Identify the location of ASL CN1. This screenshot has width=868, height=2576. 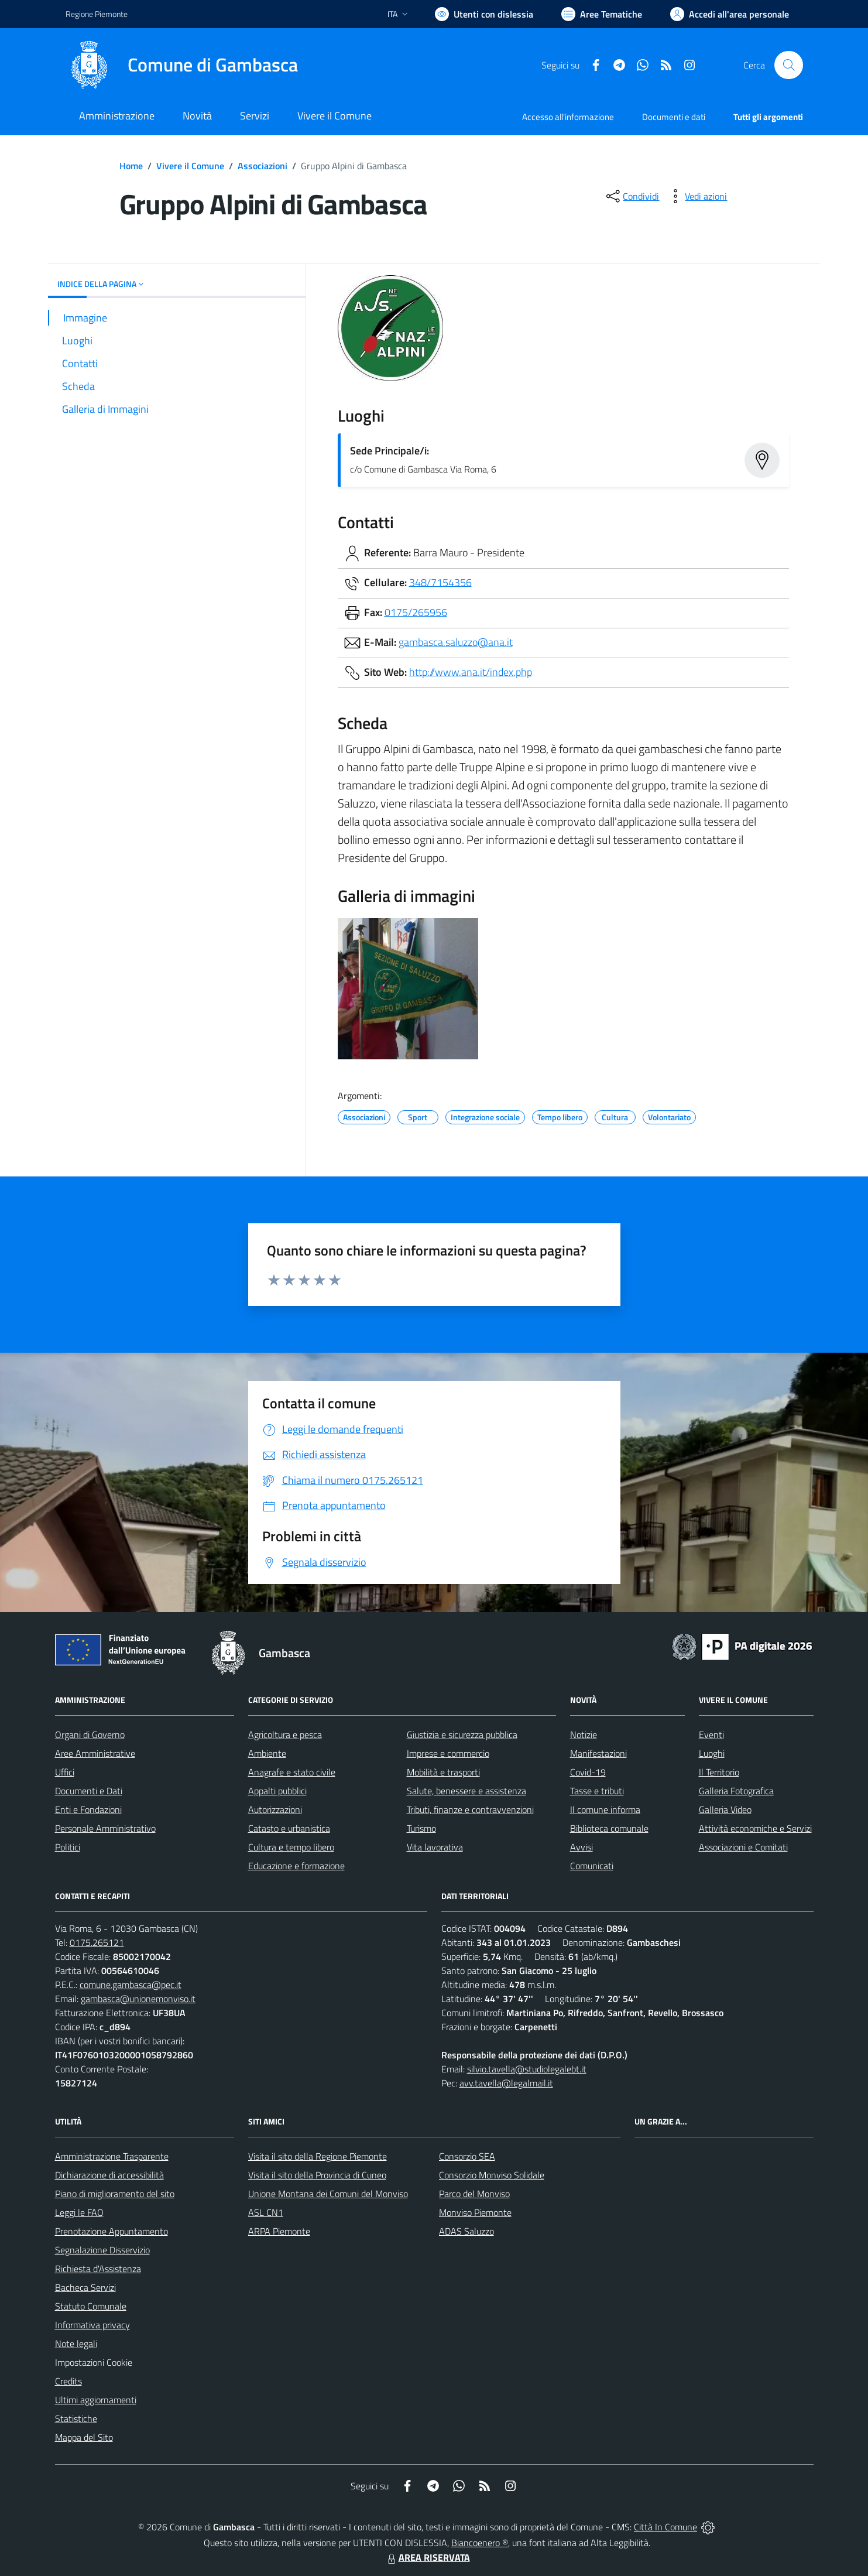
(265, 2212).